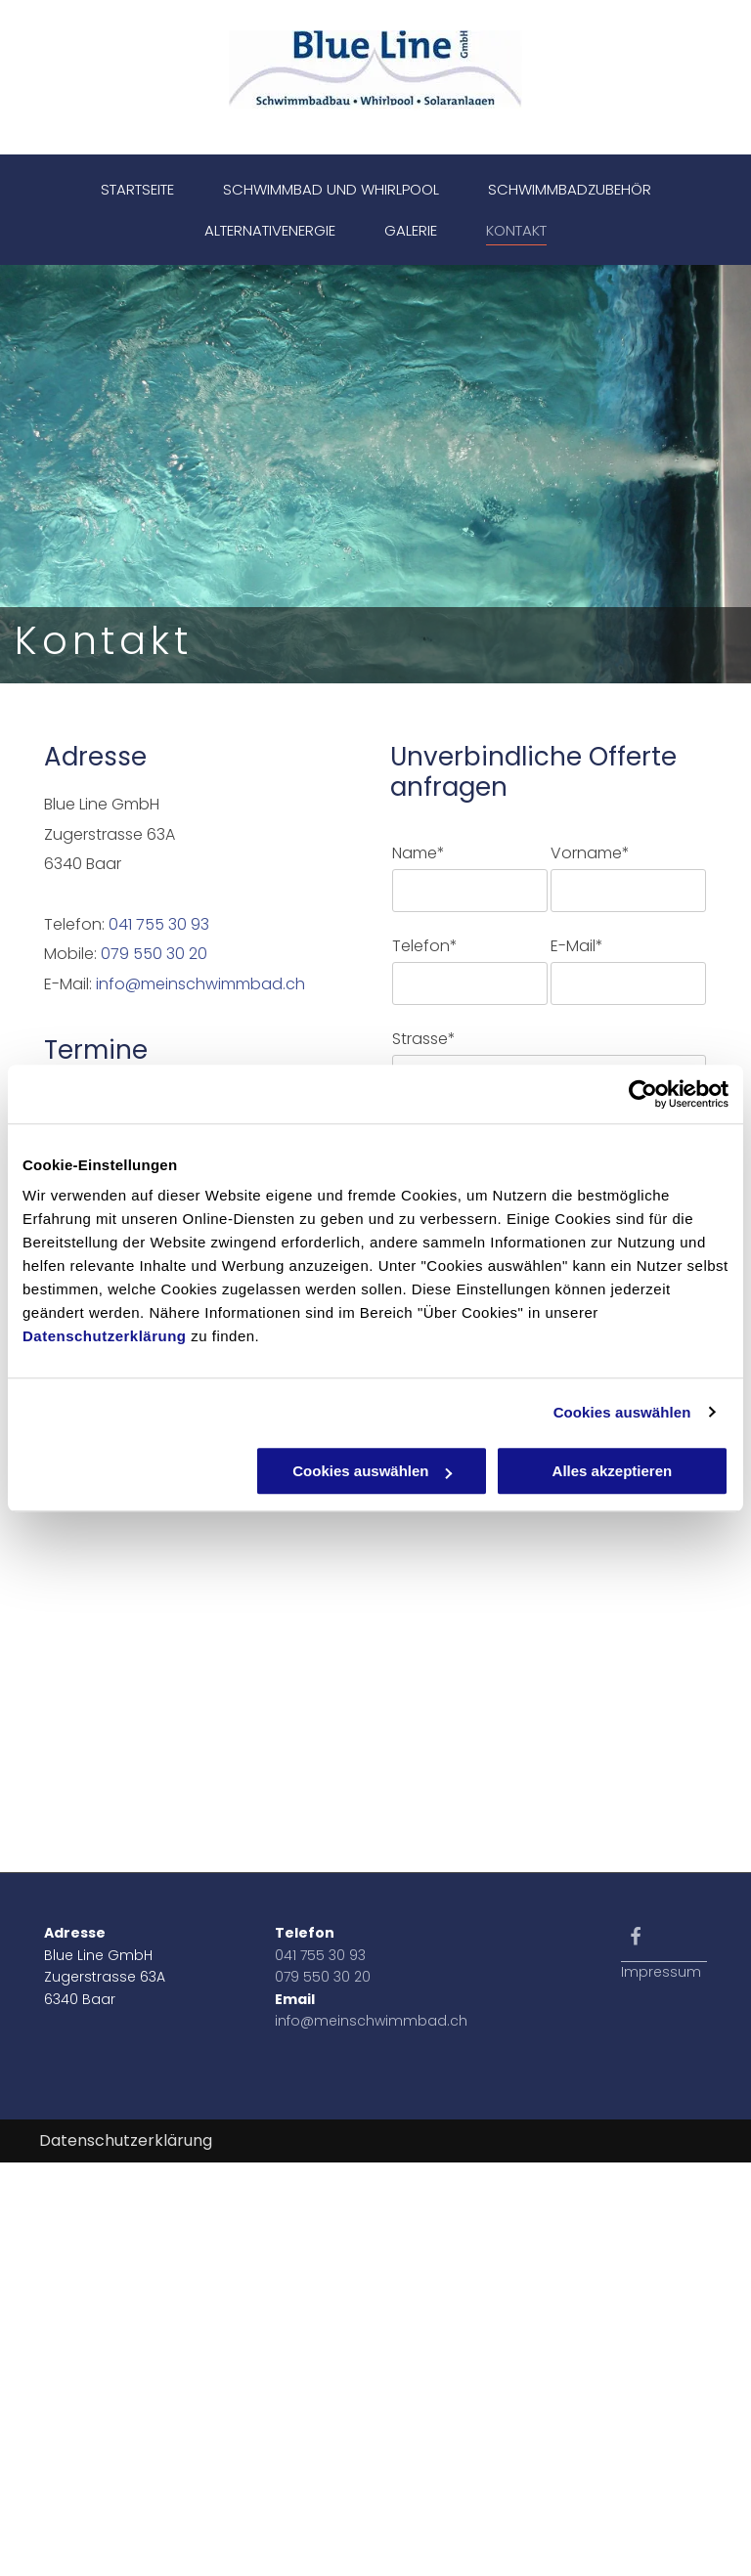 The image size is (751, 2576). Describe the element at coordinates (590, 853) in the screenshot. I see `Vorname*` at that location.